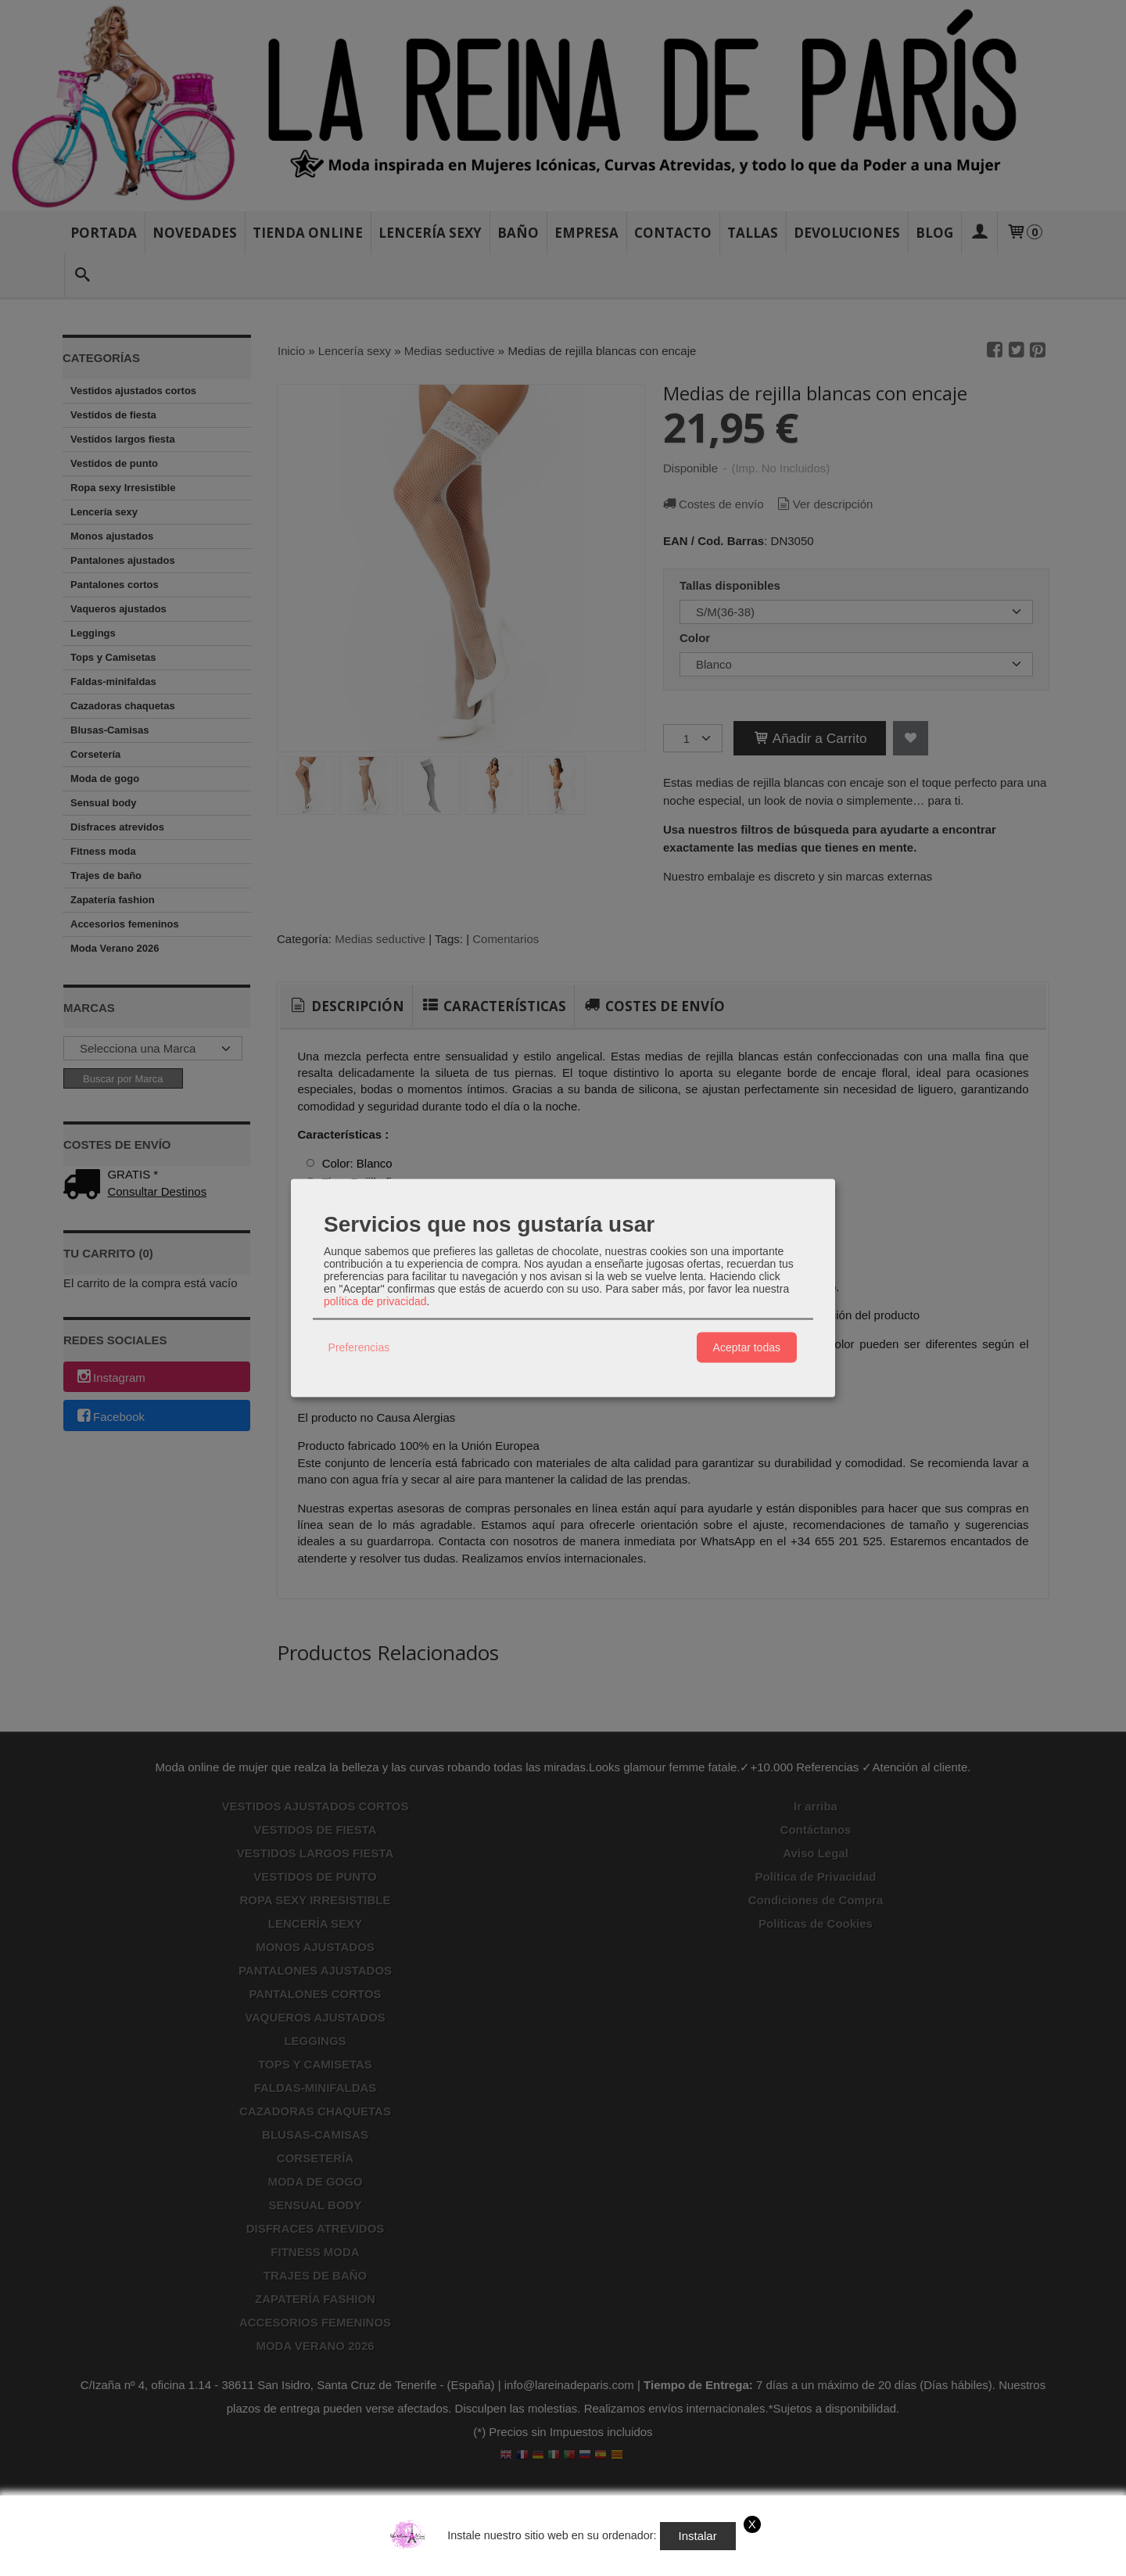 This screenshot has width=1126, height=2576. Describe the element at coordinates (375, 1300) in the screenshot. I see `política de privacidad` at that location.